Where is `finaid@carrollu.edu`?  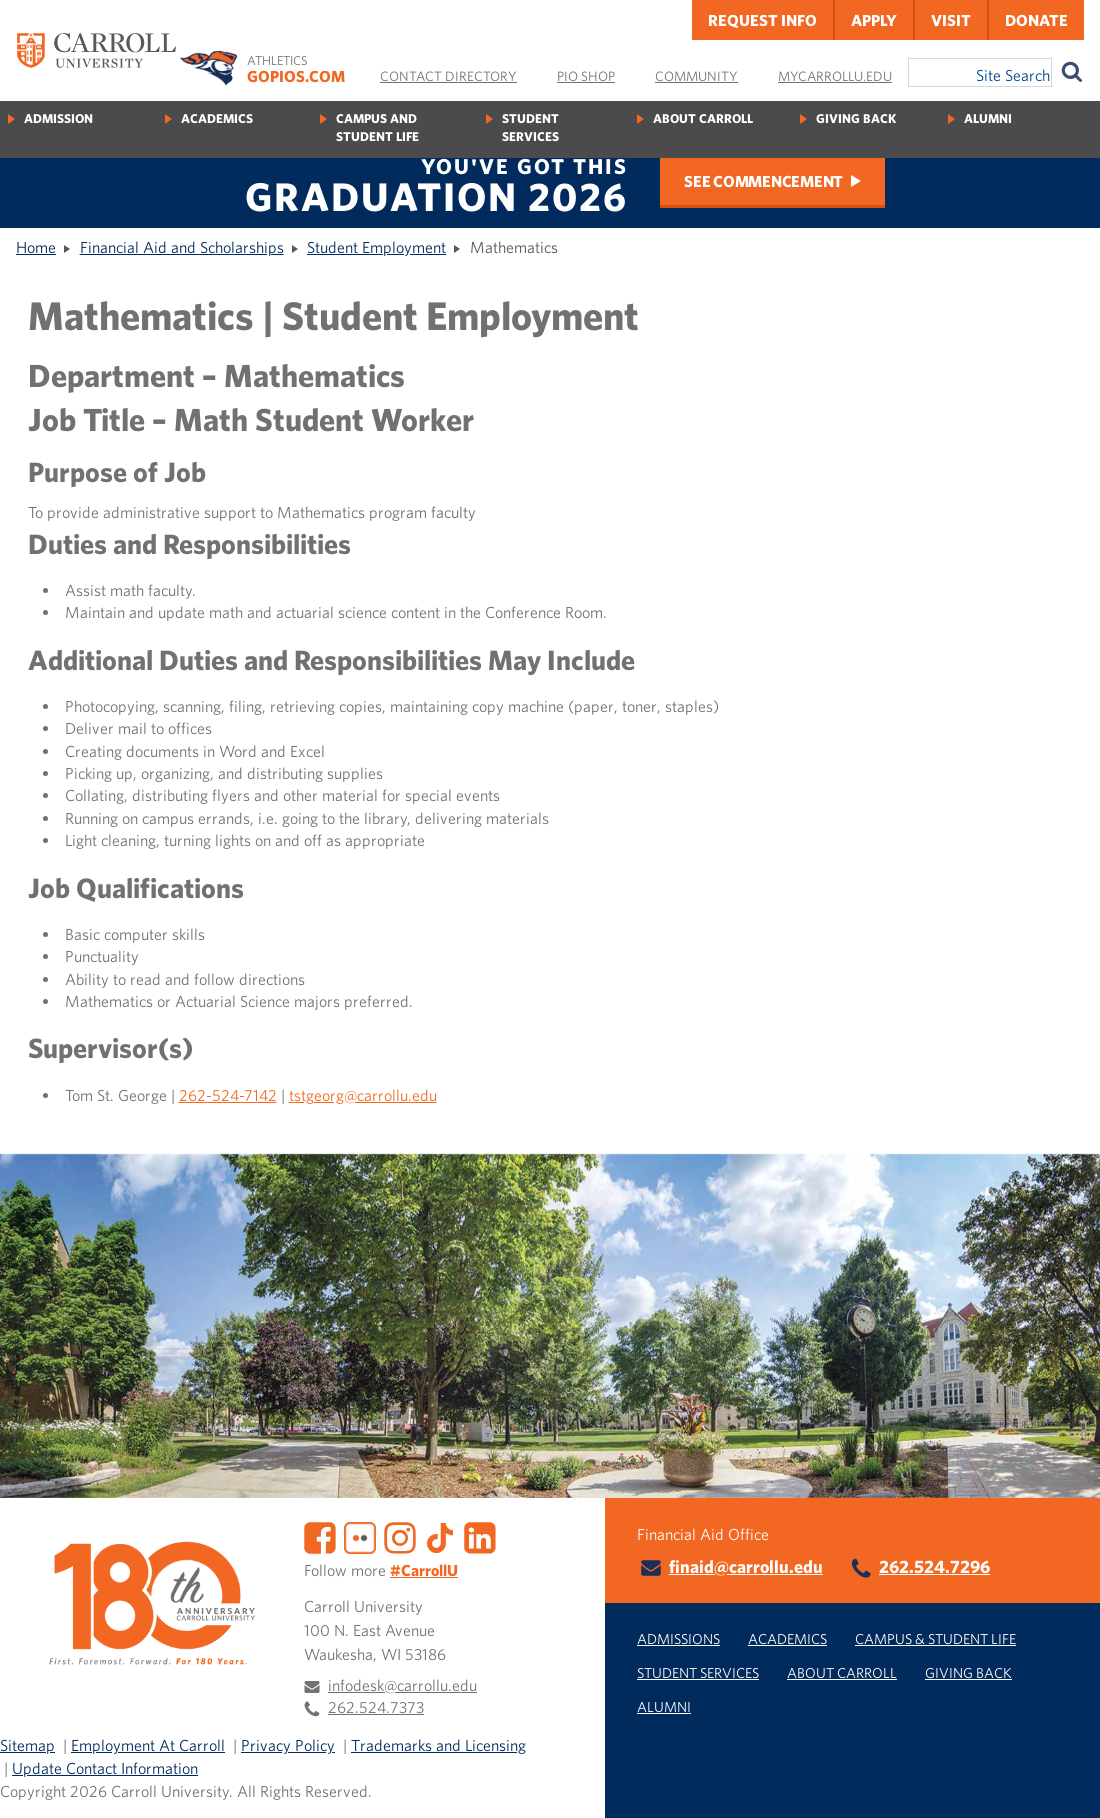
finaid@carrollu.edu is located at coordinates (746, 1566).